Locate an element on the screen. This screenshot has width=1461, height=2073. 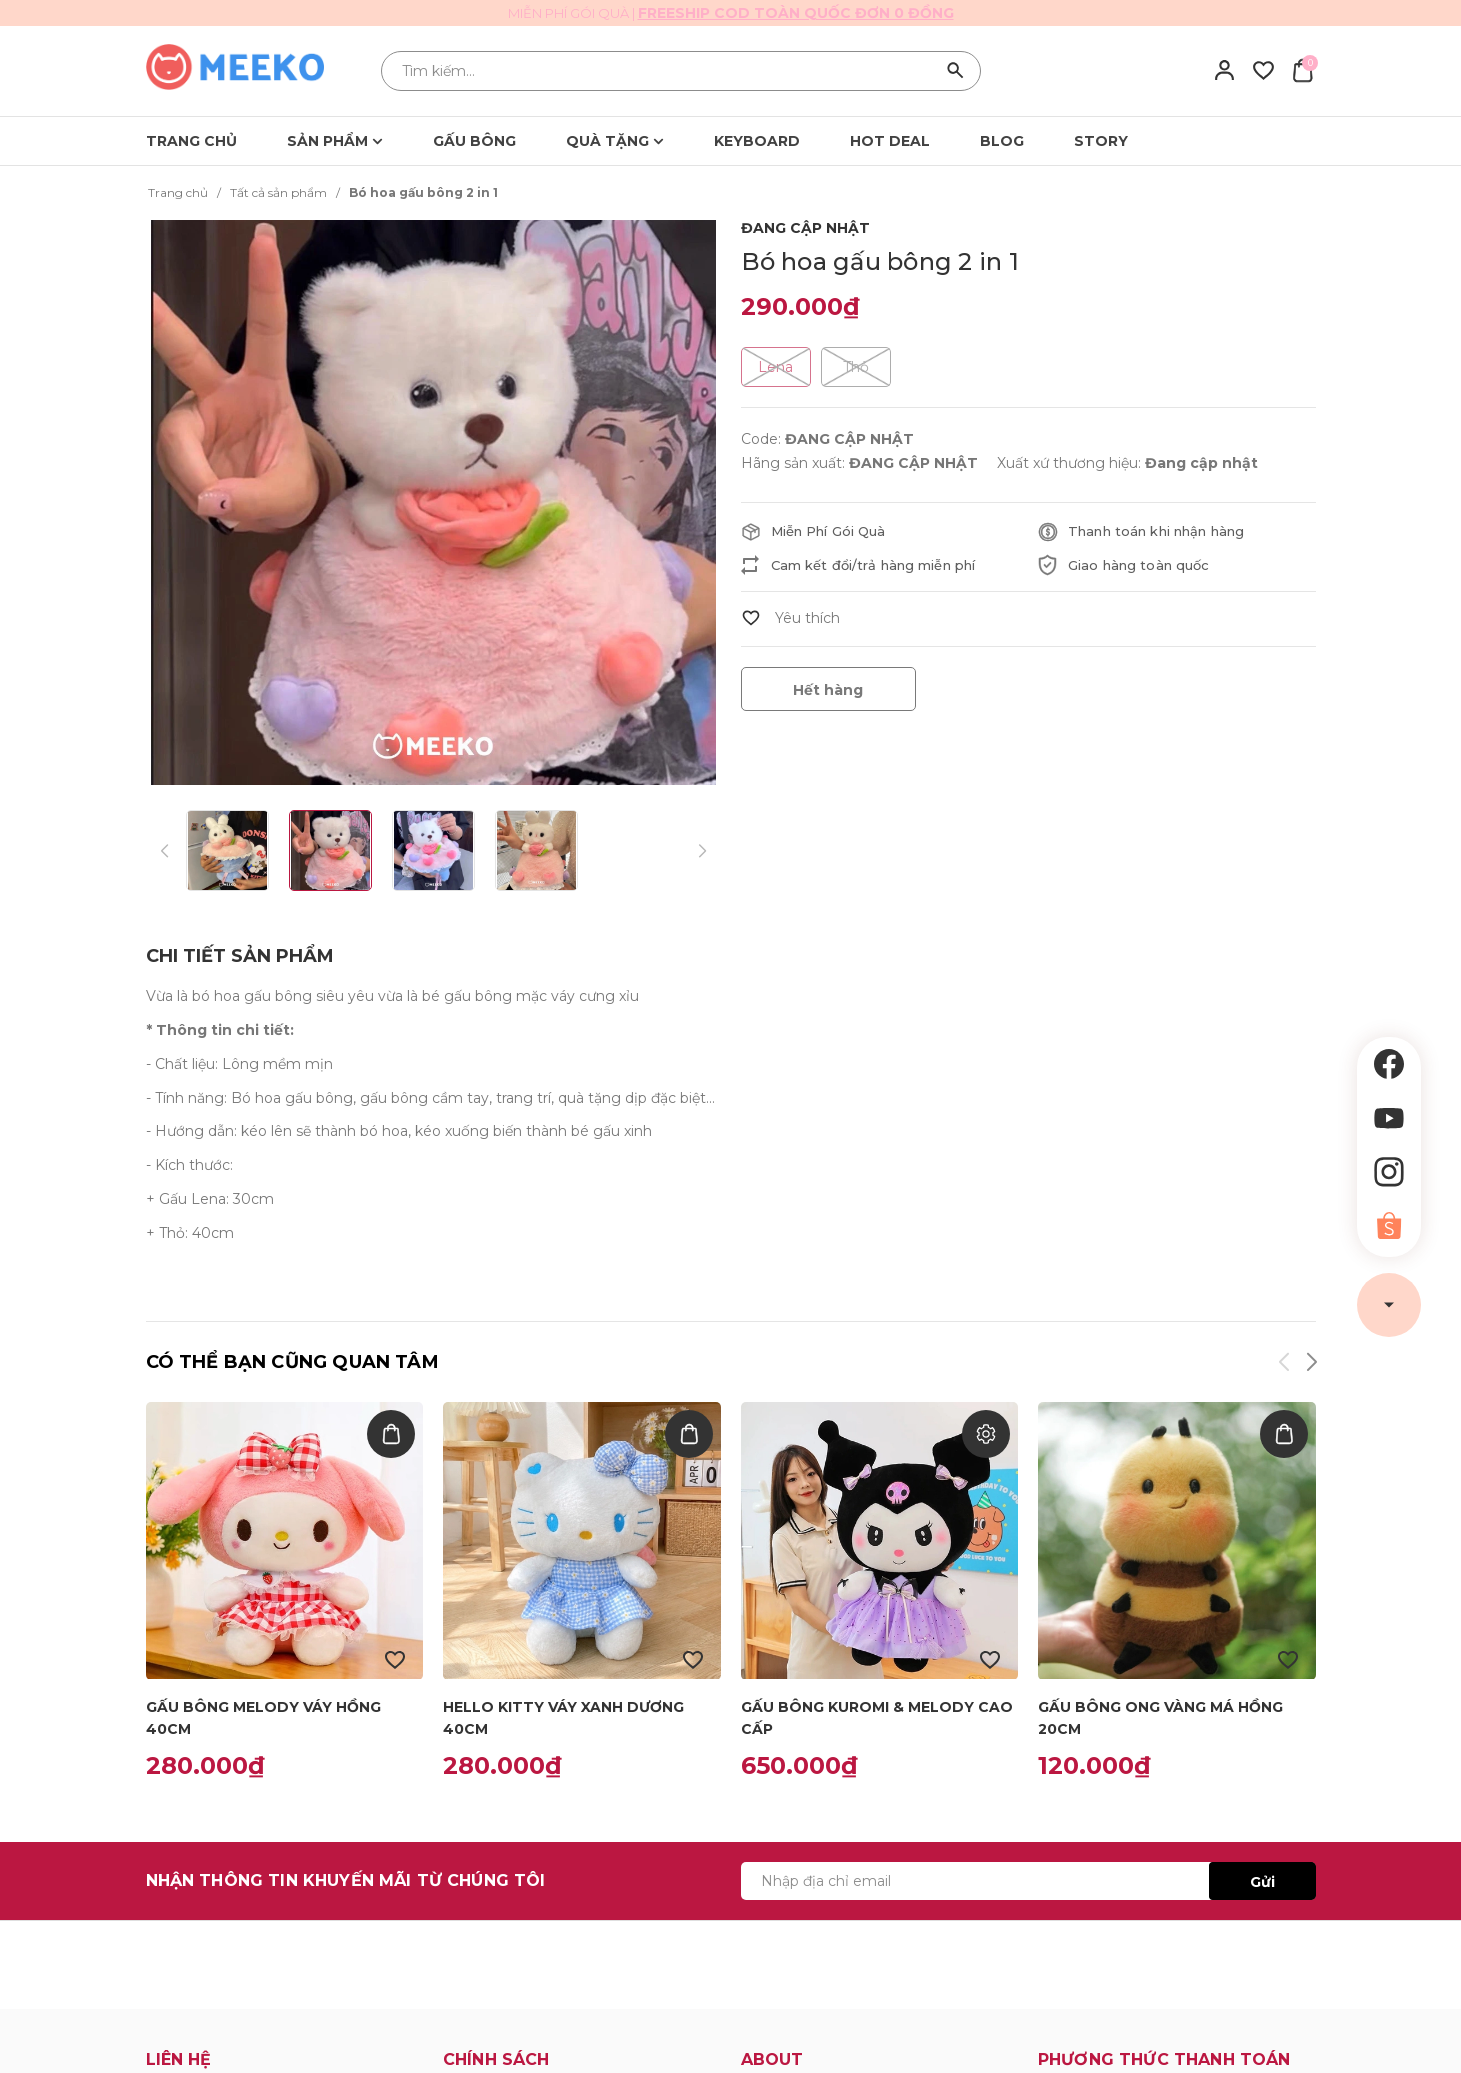
Thỏ is located at coordinates (856, 367).